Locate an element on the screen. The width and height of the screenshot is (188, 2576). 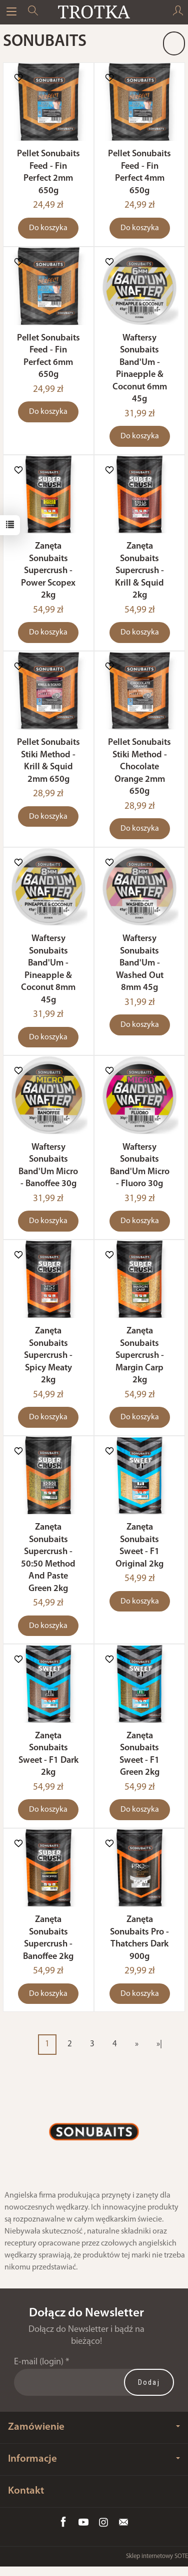
[Moje konto] is located at coordinates (178, 12).